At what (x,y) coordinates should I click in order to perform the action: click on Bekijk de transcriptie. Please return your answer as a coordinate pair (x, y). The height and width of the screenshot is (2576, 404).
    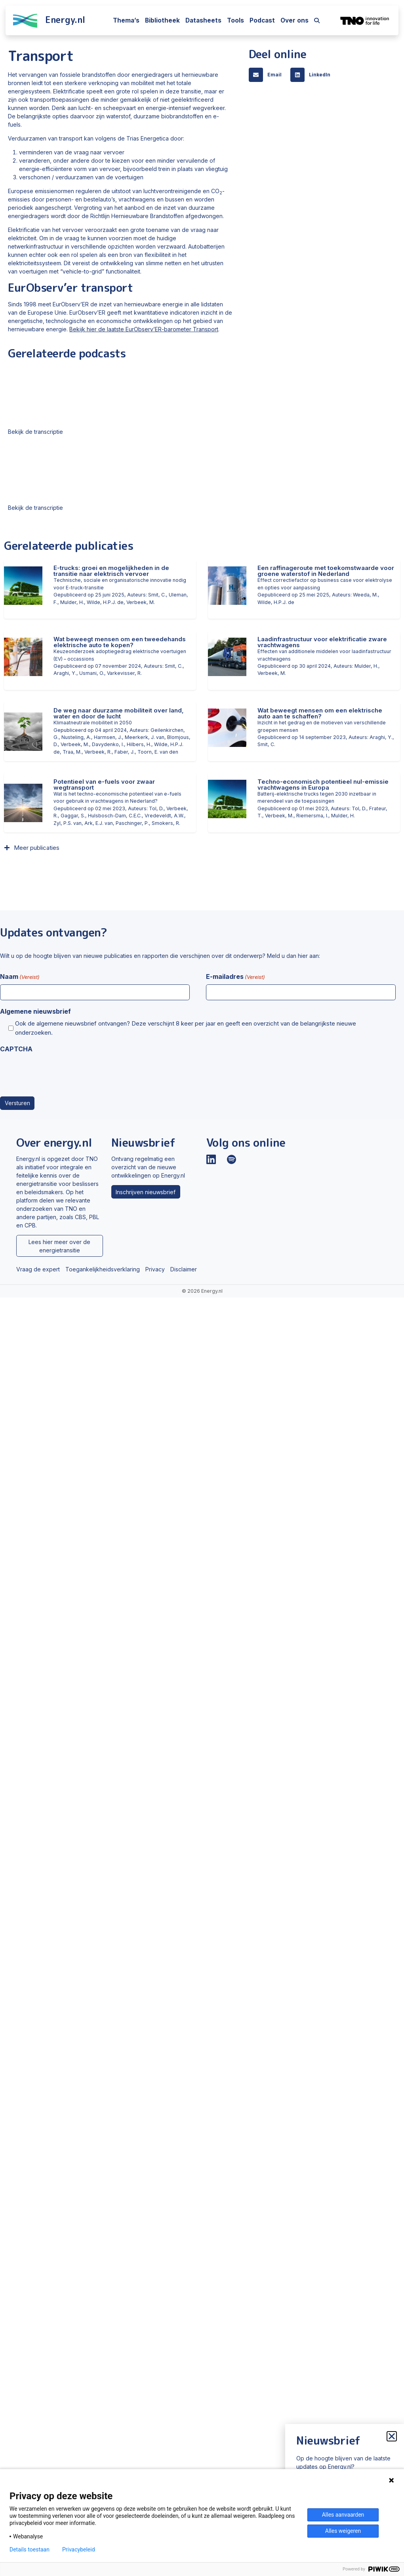
    Looking at the image, I should click on (35, 431).